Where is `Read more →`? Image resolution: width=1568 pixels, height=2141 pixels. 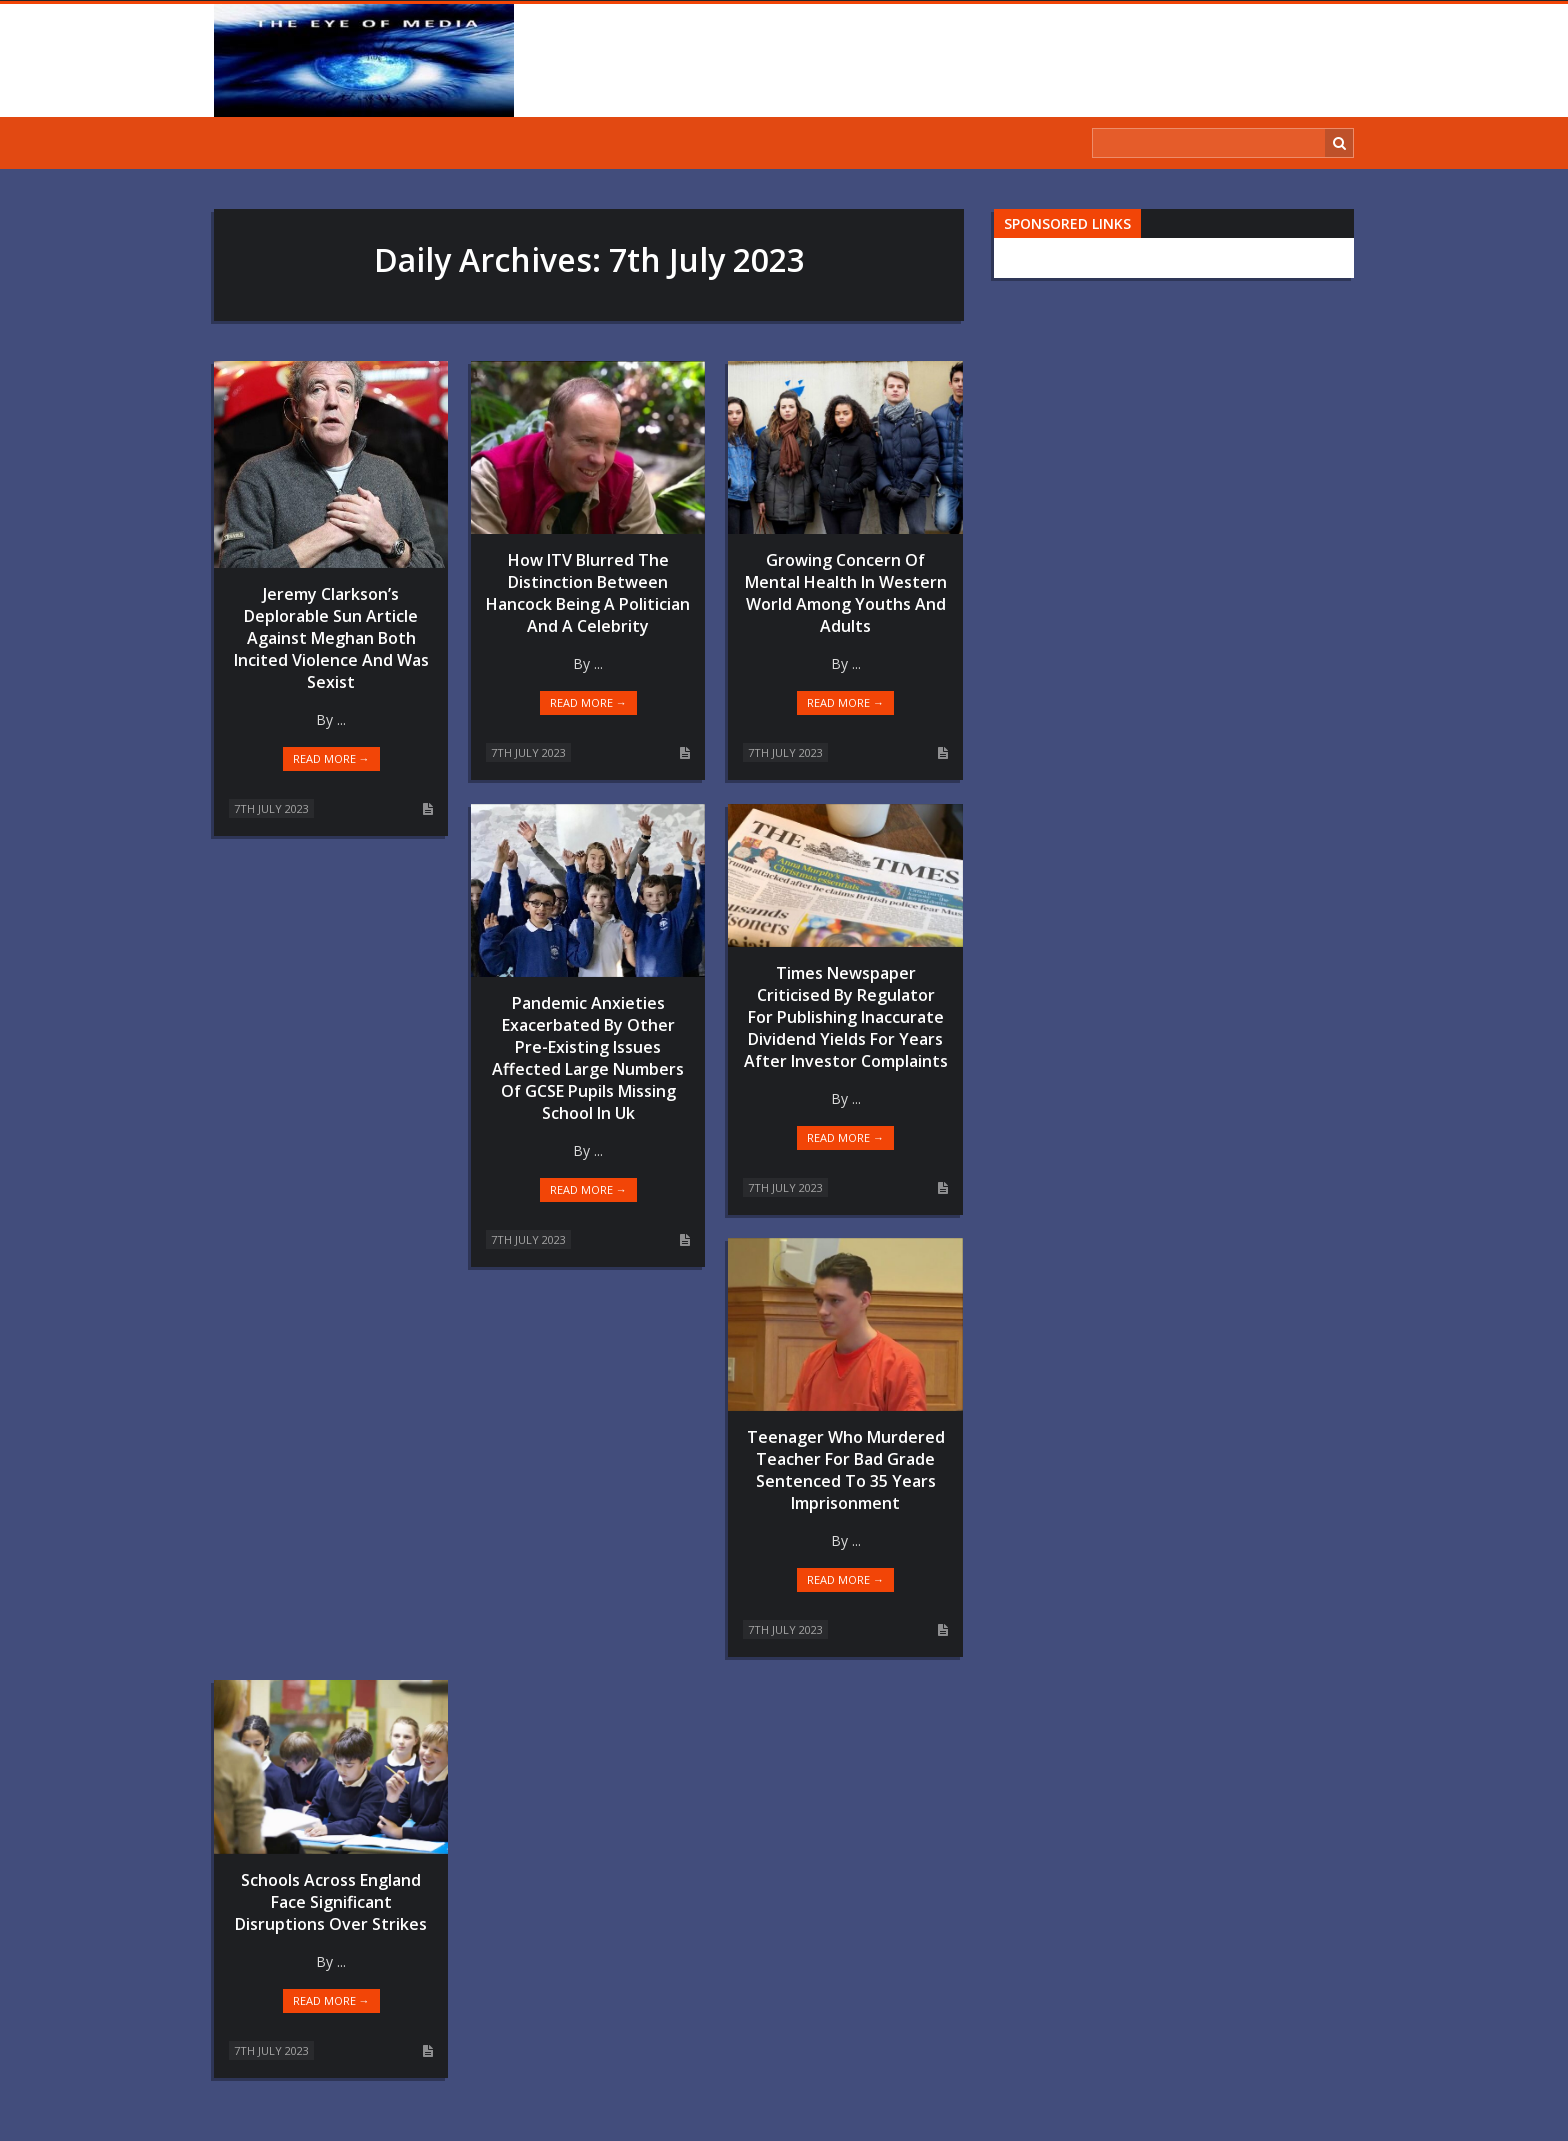
Read more → is located at coordinates (331, 758).